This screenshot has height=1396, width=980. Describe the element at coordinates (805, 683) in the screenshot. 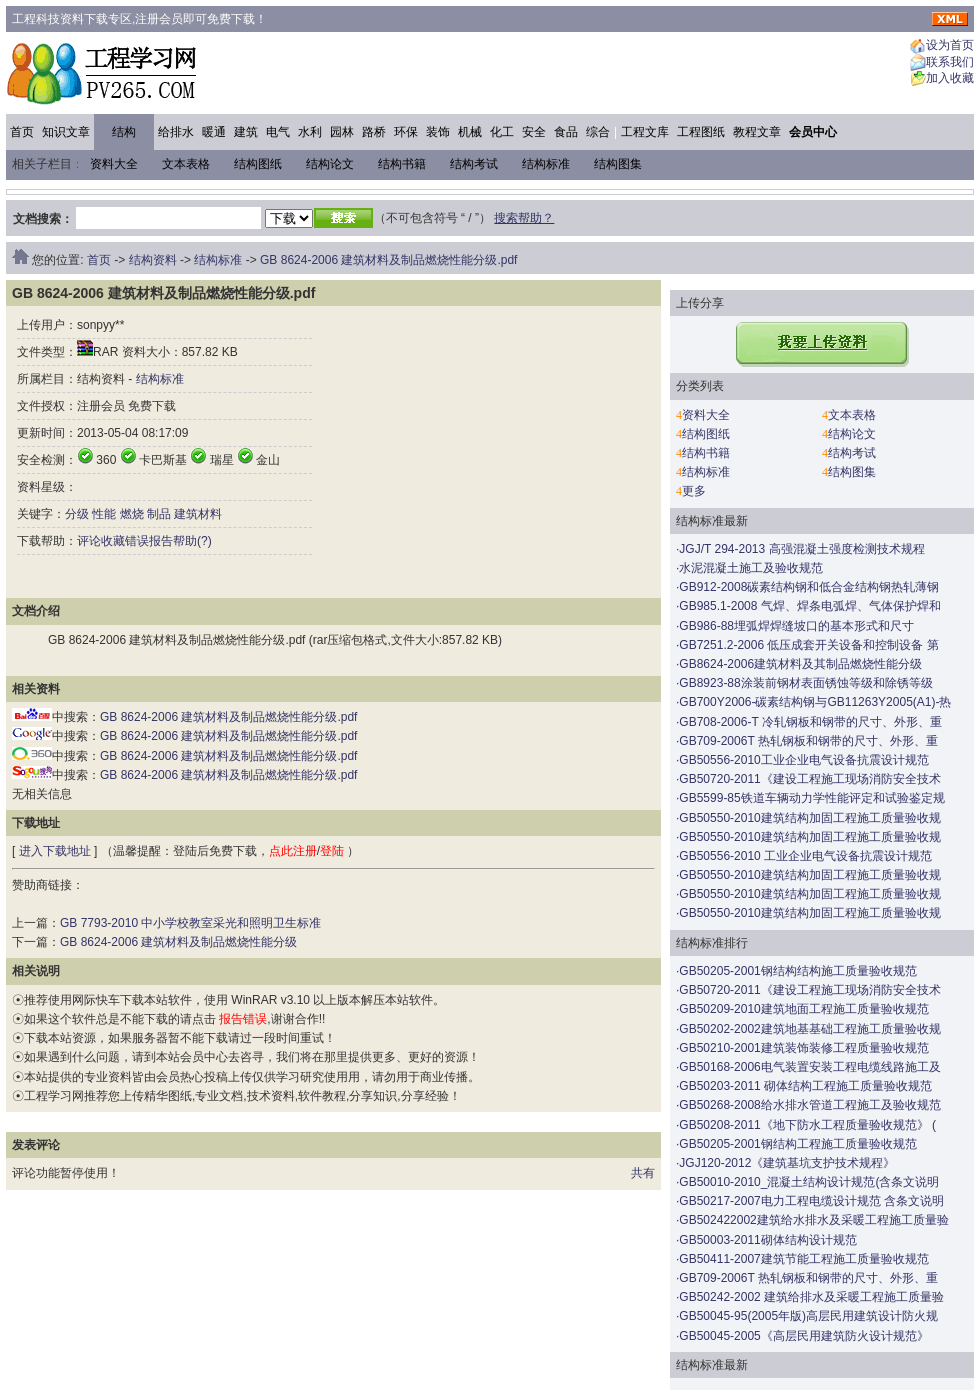

I see `GB8923-88涂装前钢材表面锈蚀等级和除锈等级` at that location.